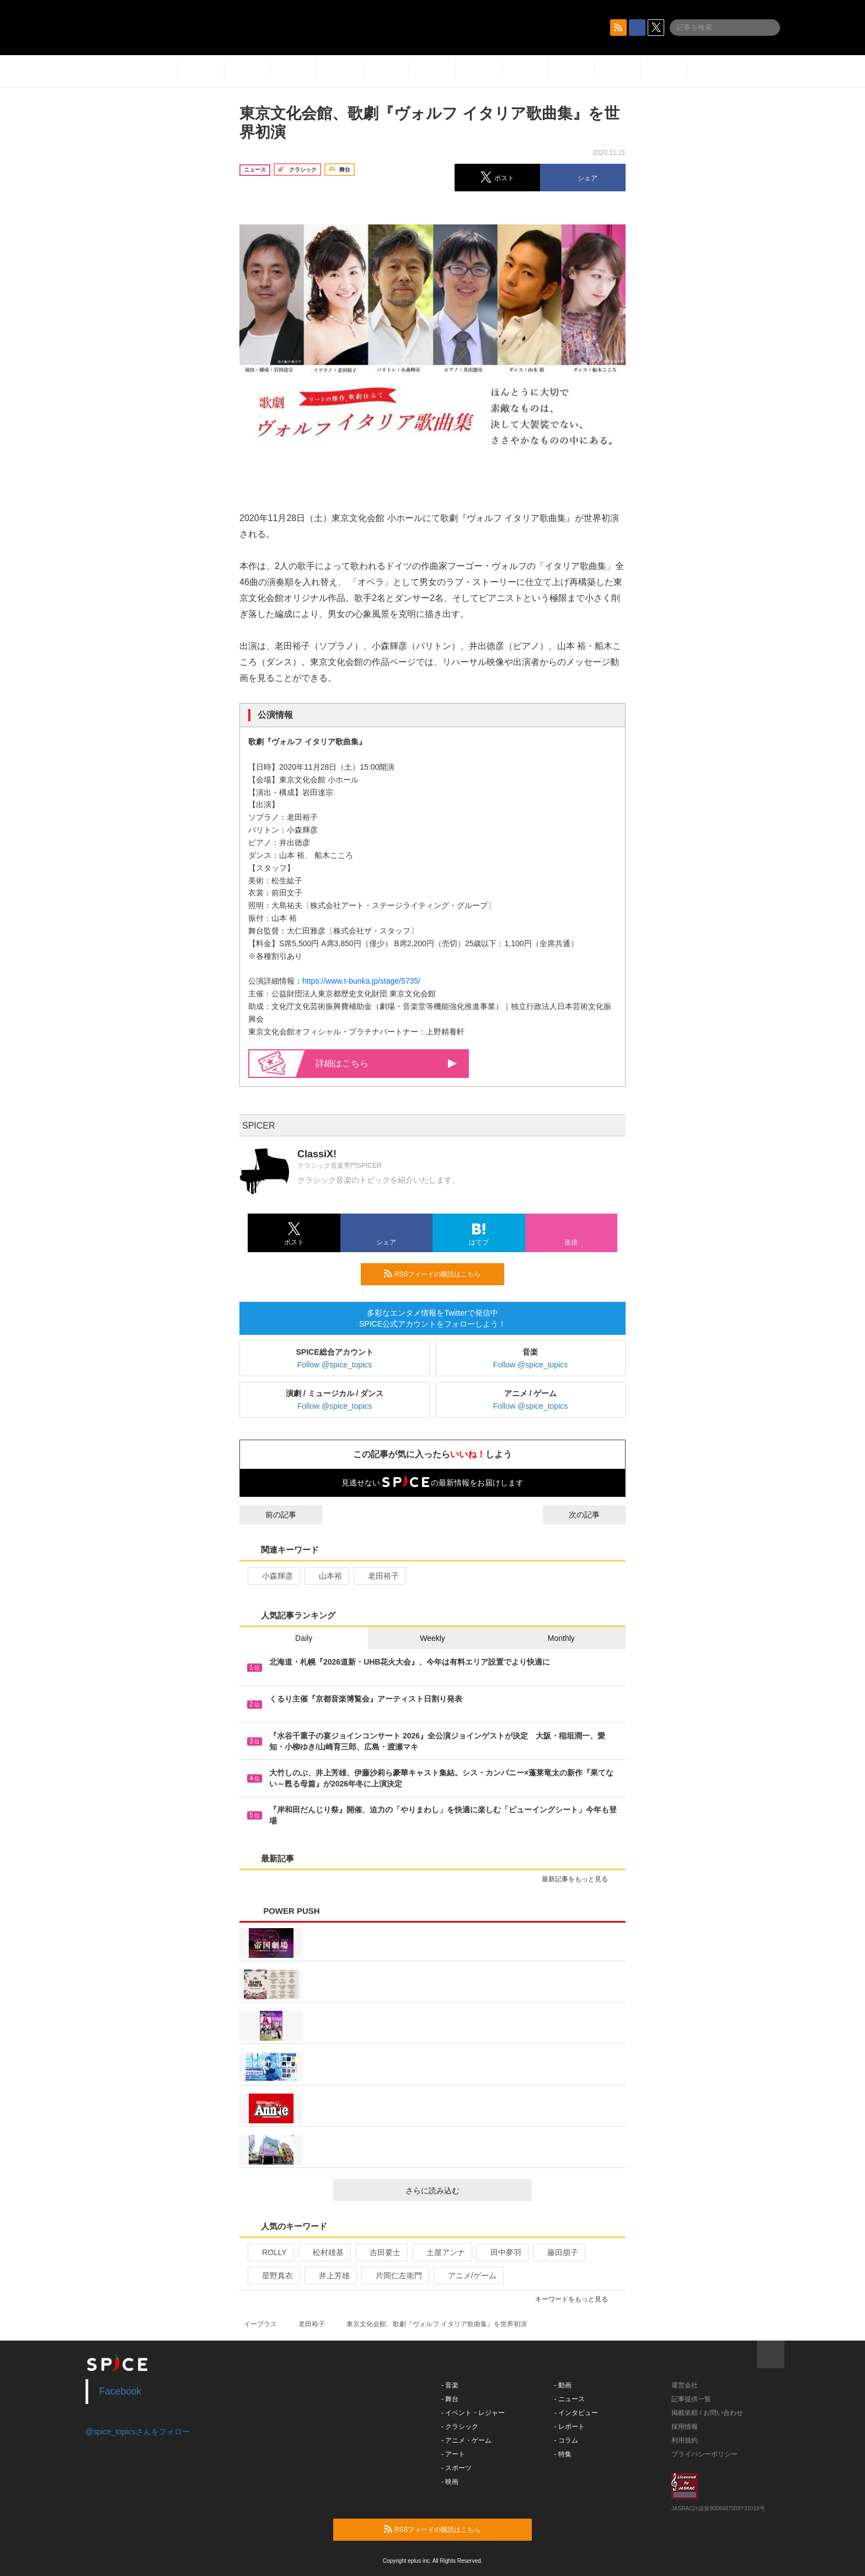 This screenshot has width=865, height=2576. I want to click on 星野真衣, so click(273, 2275).